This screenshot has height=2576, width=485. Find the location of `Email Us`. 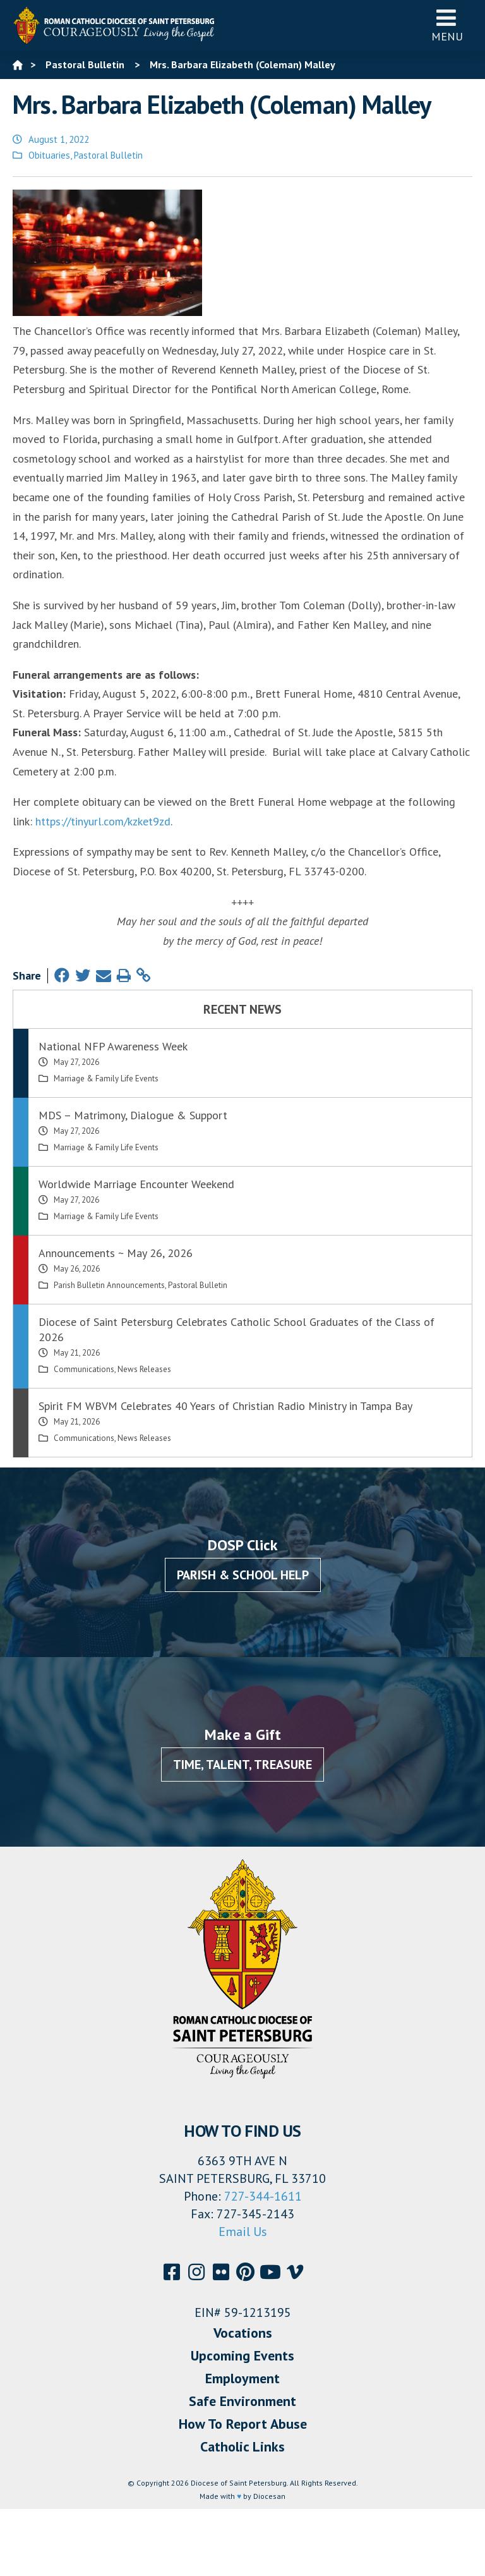

Email Us is located at coordinates (243, 2231).